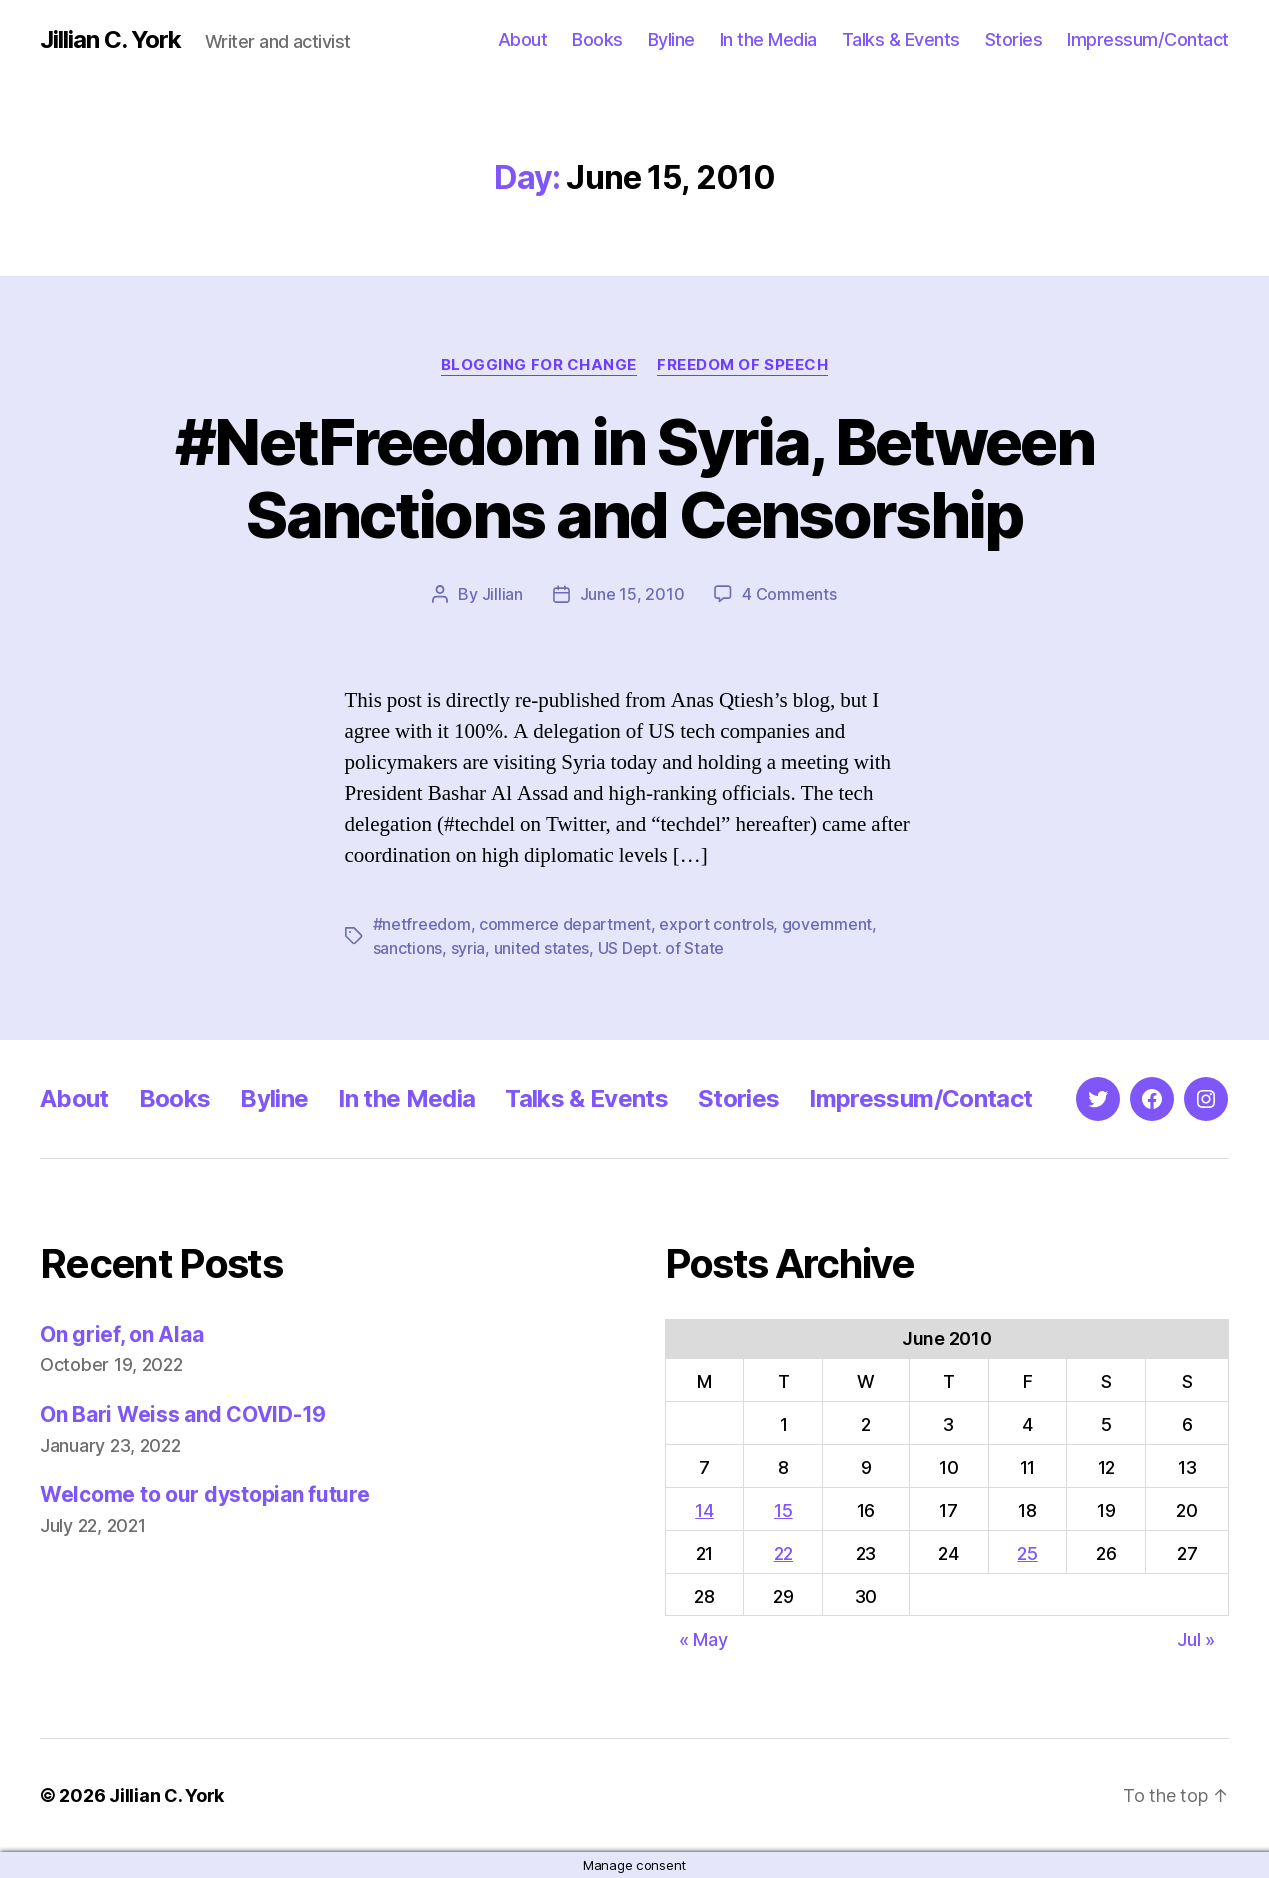  Describe the element at coordinates (1027, 1553) in the screenshot. I see `25 [Posts published on June 25, 2010]` at that location.